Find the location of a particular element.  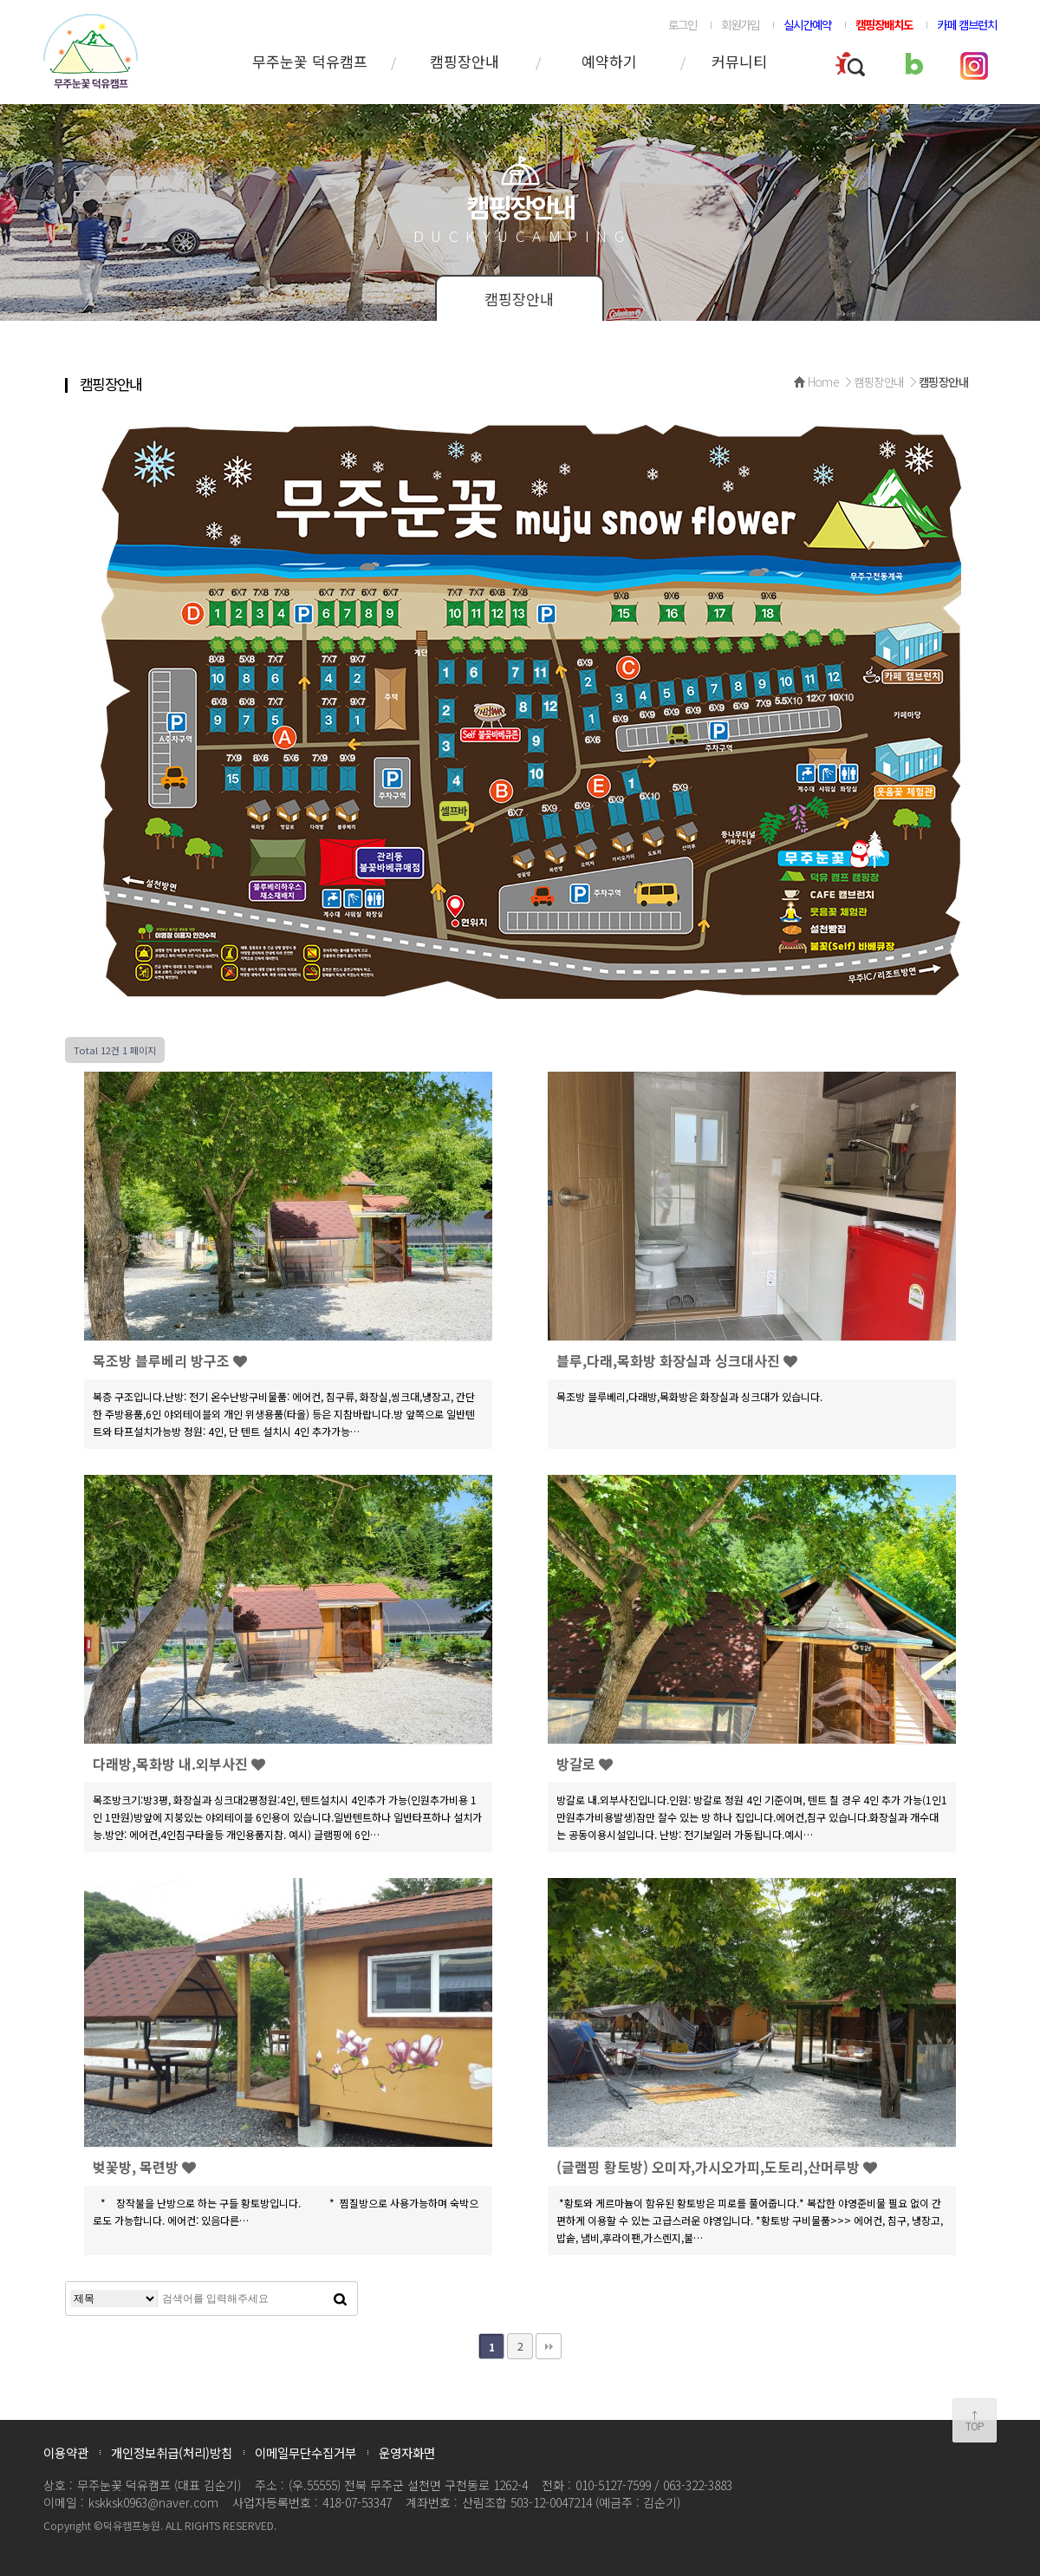

목조방 블루베리,다래방,목화방은 화장실과 싱크대가 있습니다. is located at coordinates (690, 1396).